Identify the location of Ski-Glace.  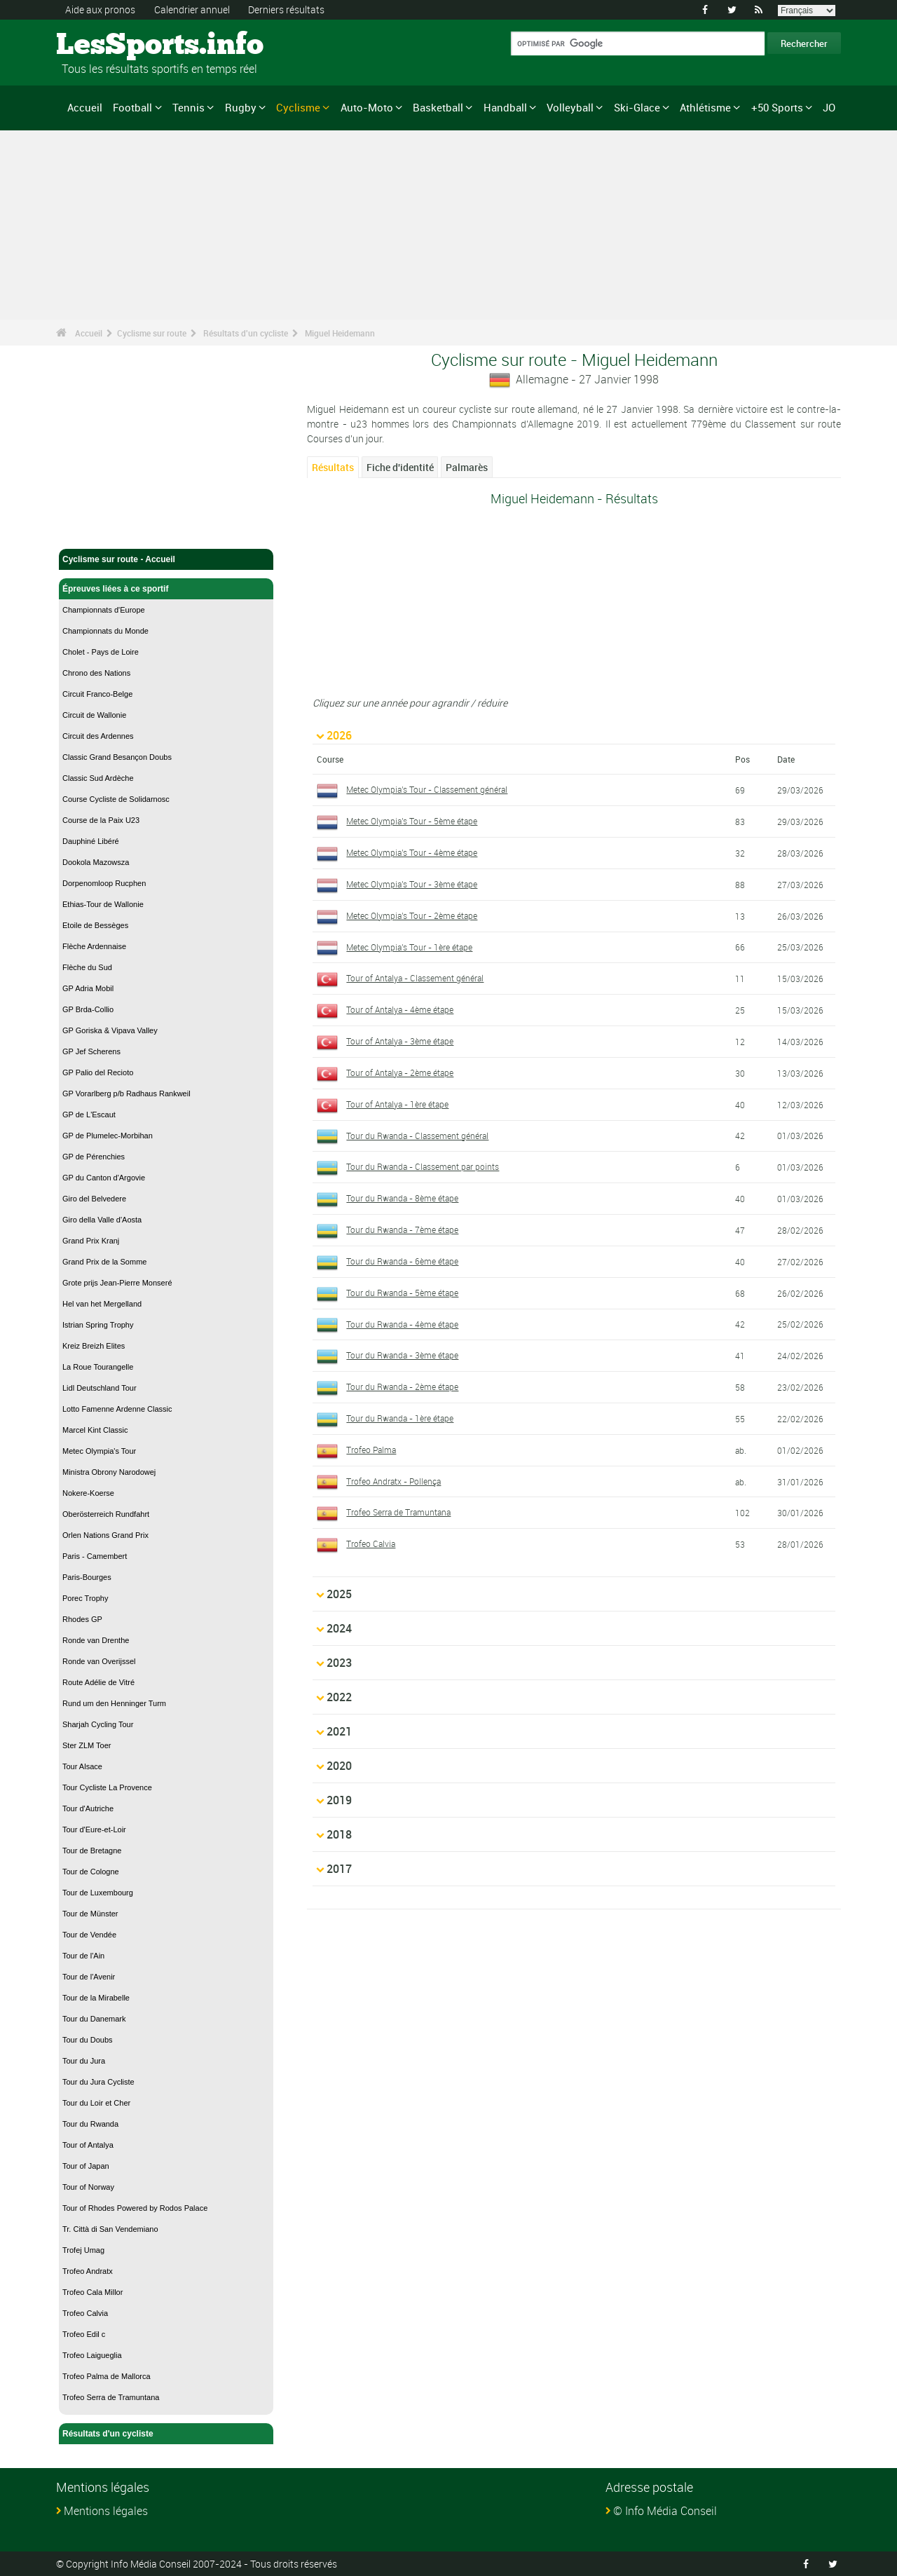
(637, 107).